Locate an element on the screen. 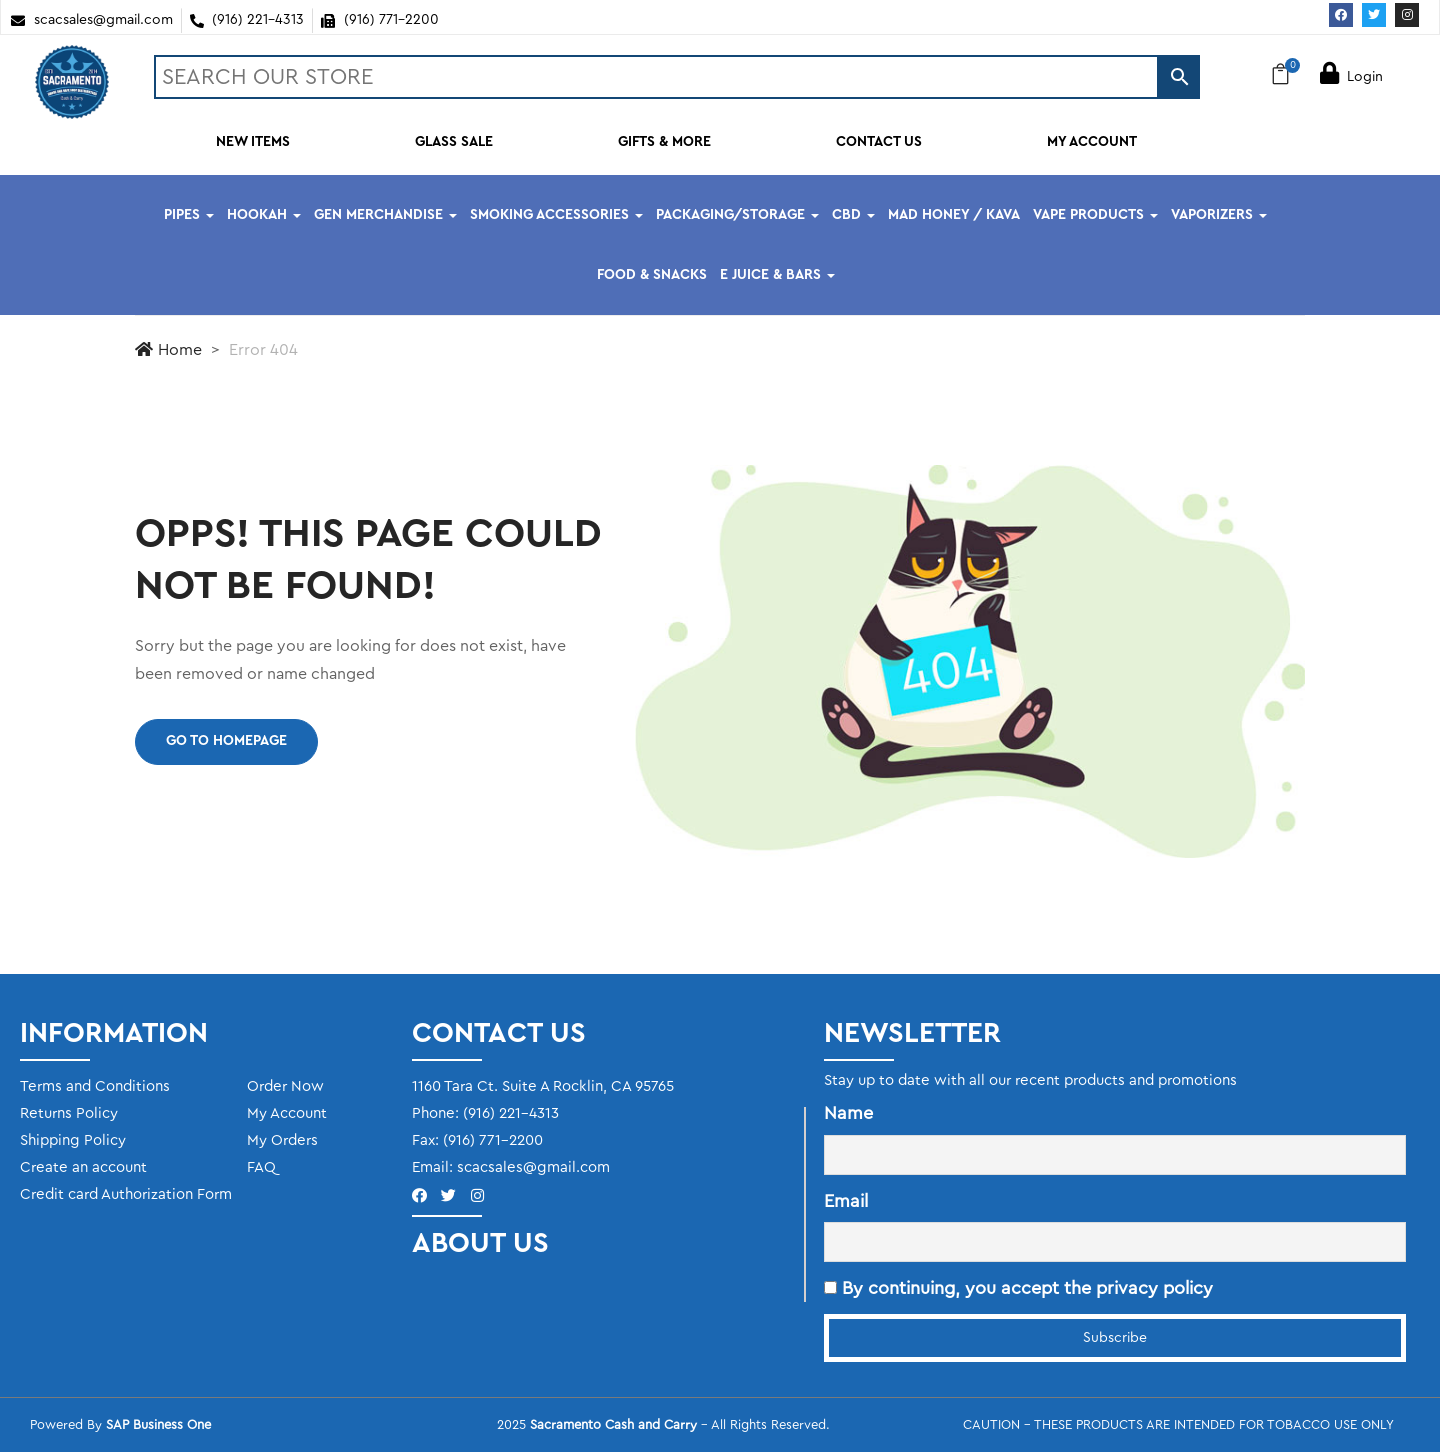 This screenshot has width=1440, height=1452. Go to homepage is located at coordinates (226, 741).